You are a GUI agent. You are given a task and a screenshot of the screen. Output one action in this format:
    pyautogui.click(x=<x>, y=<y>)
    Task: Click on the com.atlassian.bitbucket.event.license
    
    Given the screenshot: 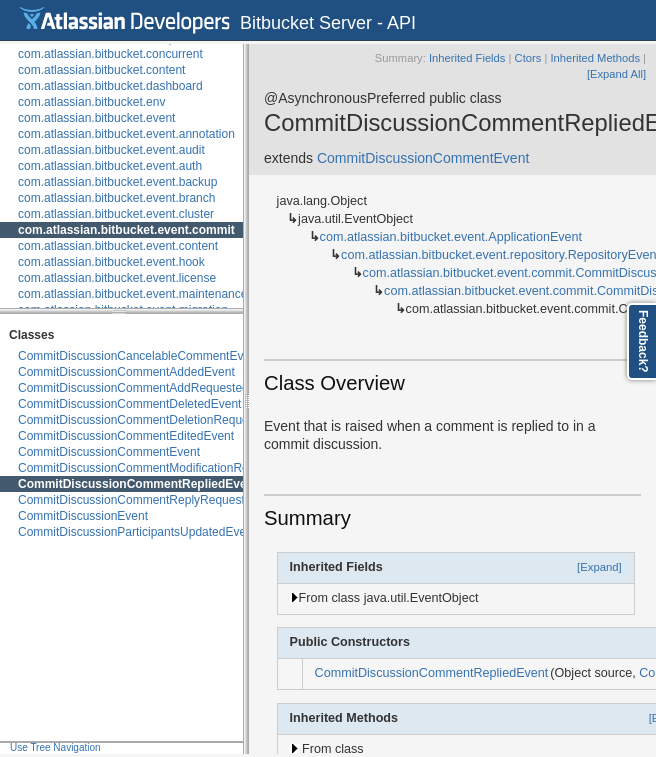 What is the action you would take?
    pyautogui.click(x=117, y=278)
    